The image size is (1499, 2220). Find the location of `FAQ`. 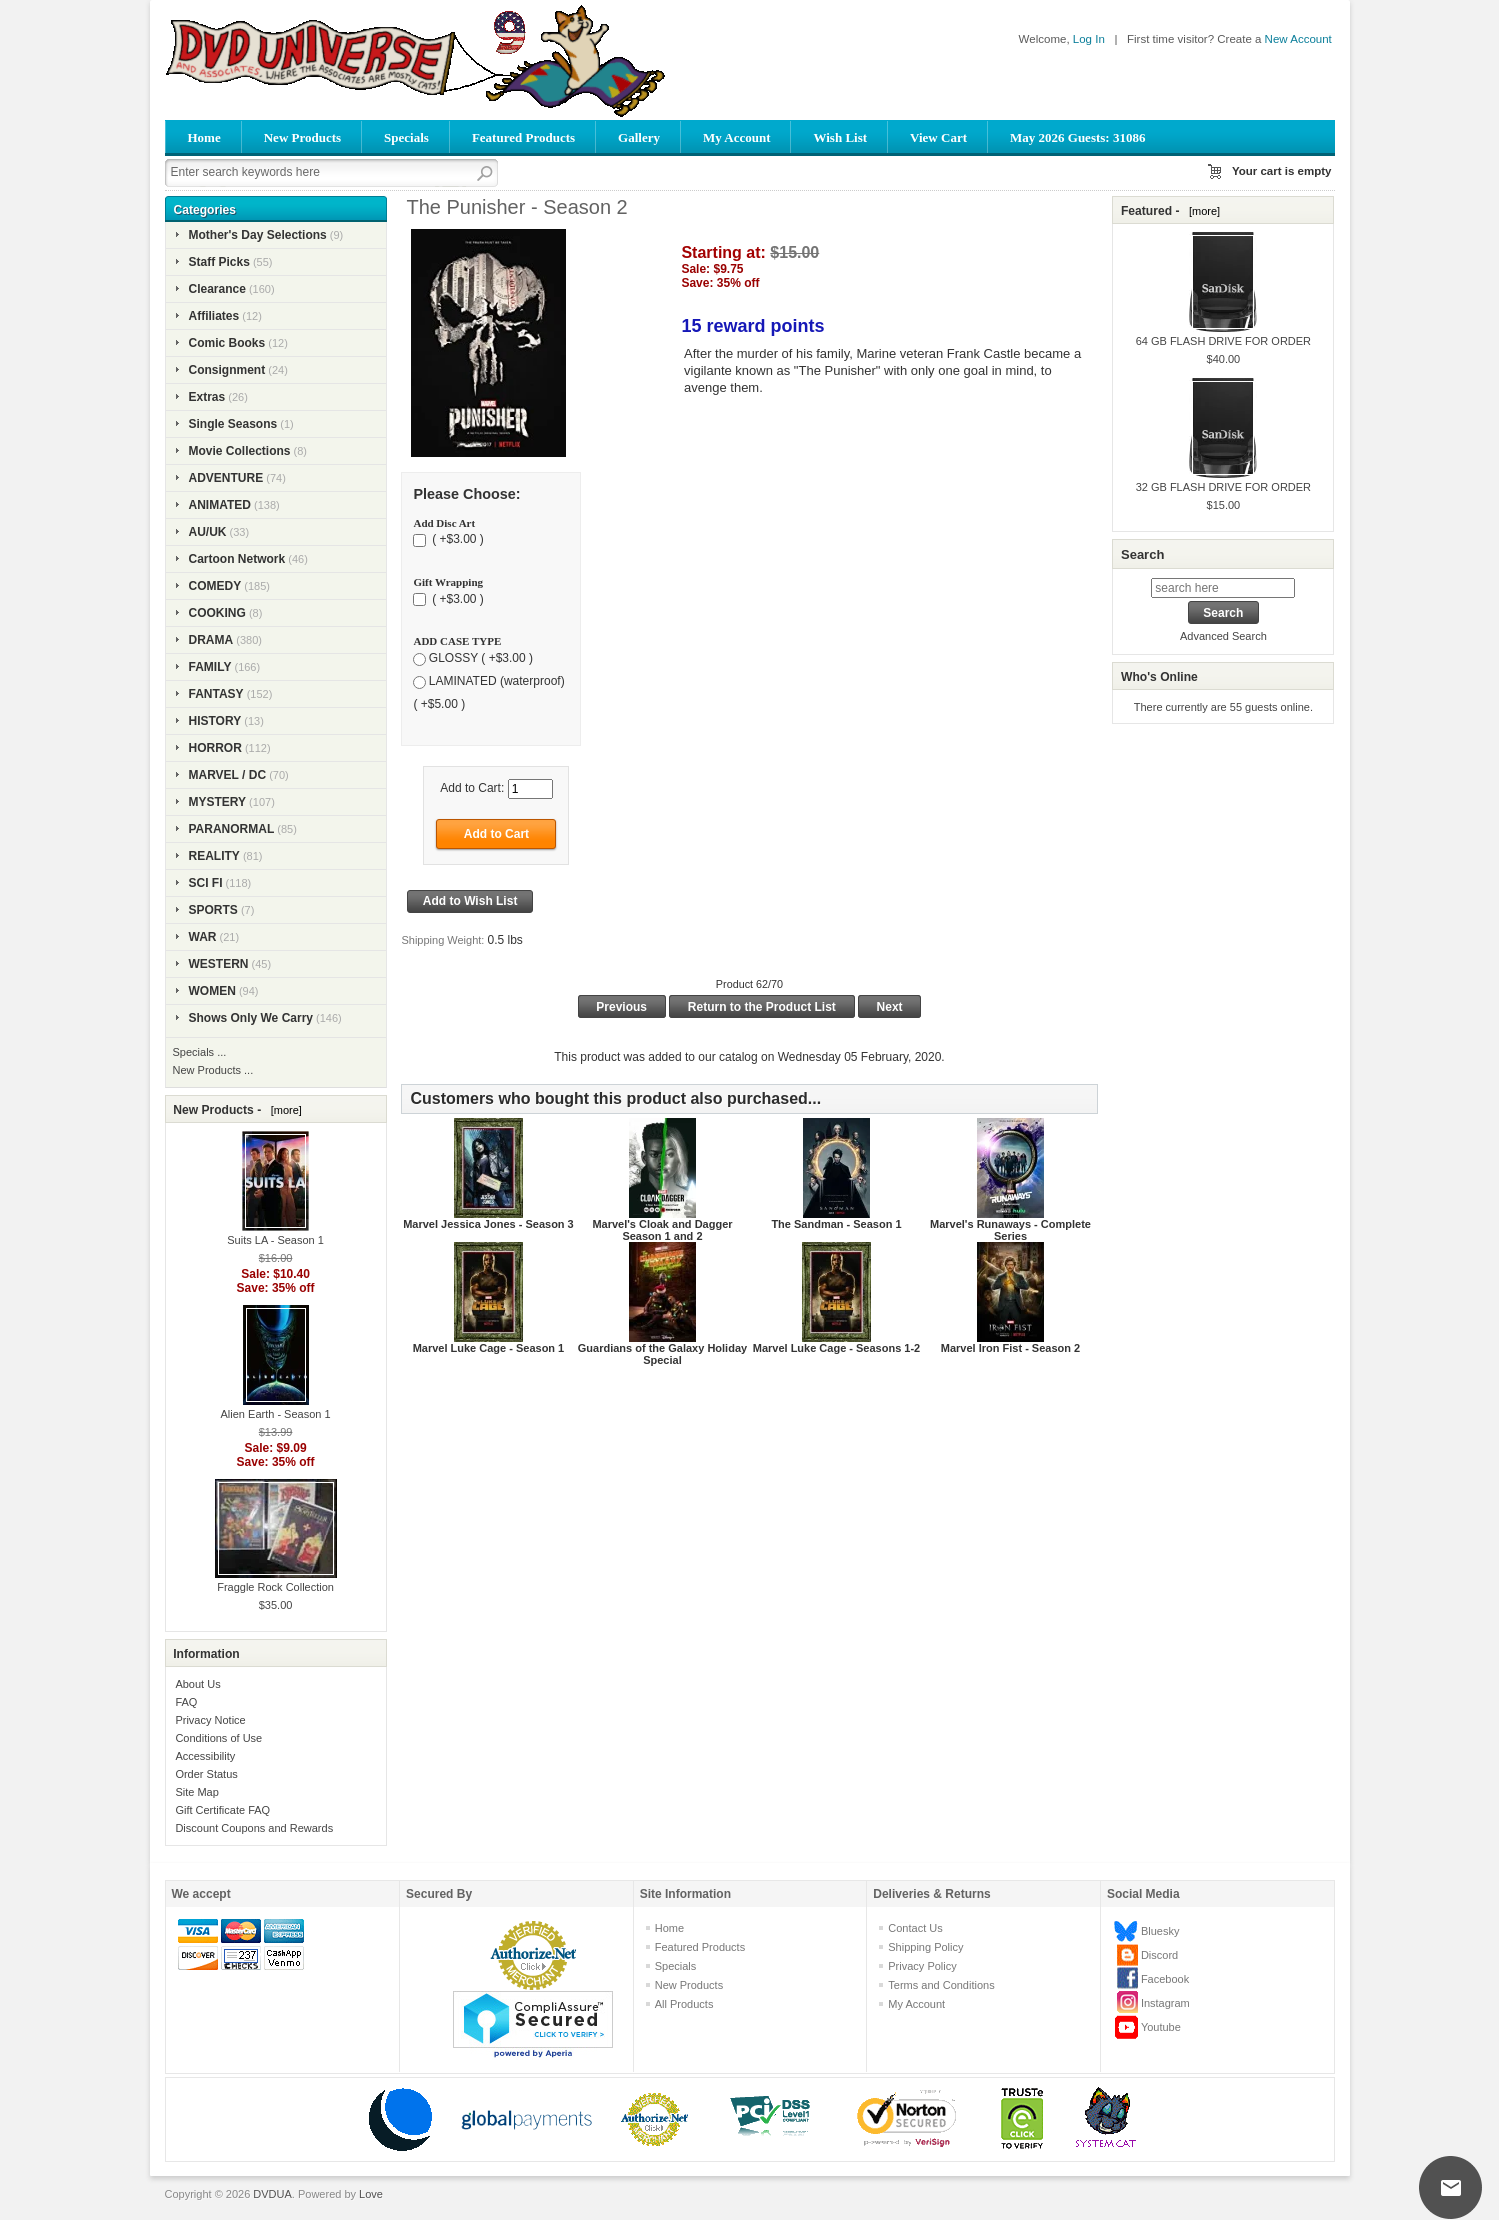

FAQ is located at coordinates (186, 1702).